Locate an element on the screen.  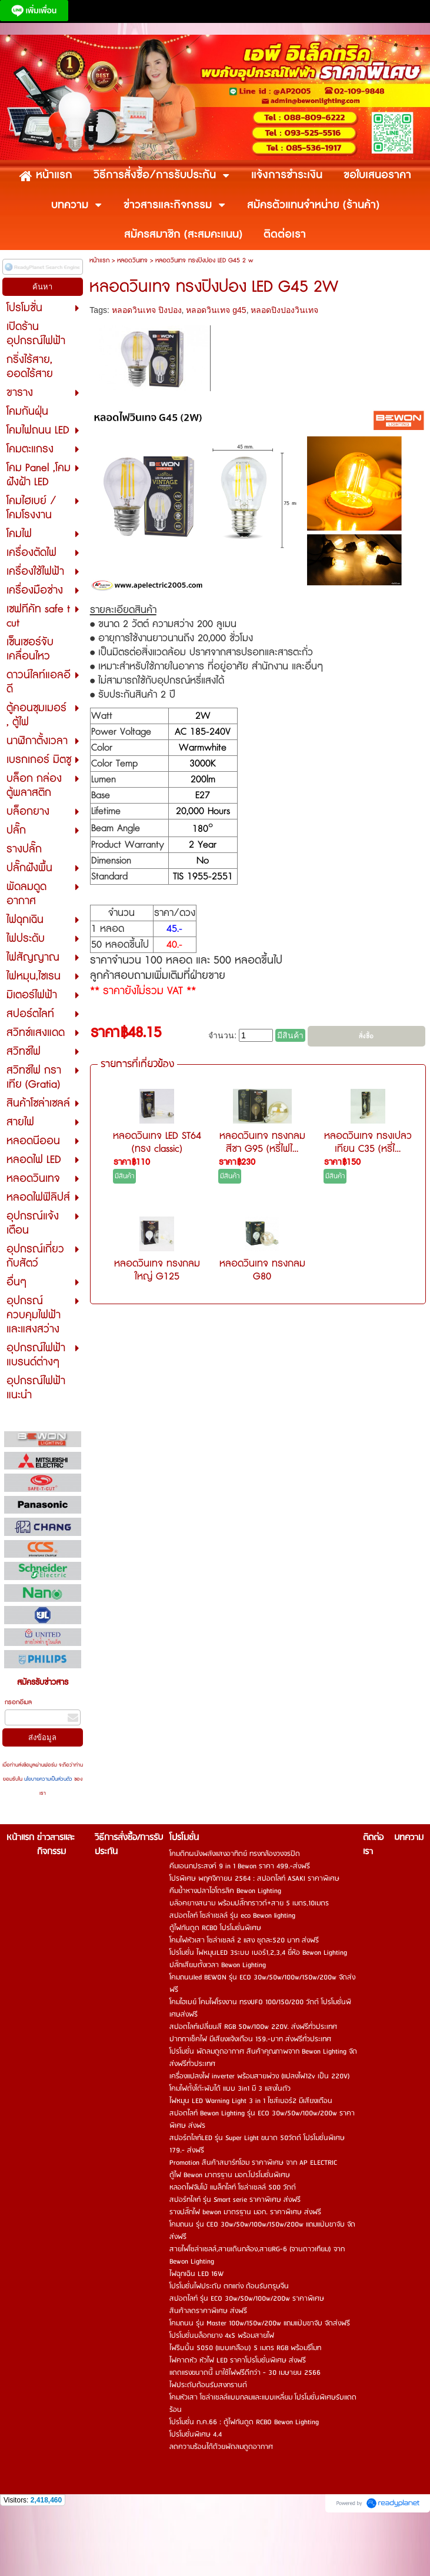
หลอดวินเทจ ทรงกลมใหญ่ G125 is located at coordinates (157, 1270).